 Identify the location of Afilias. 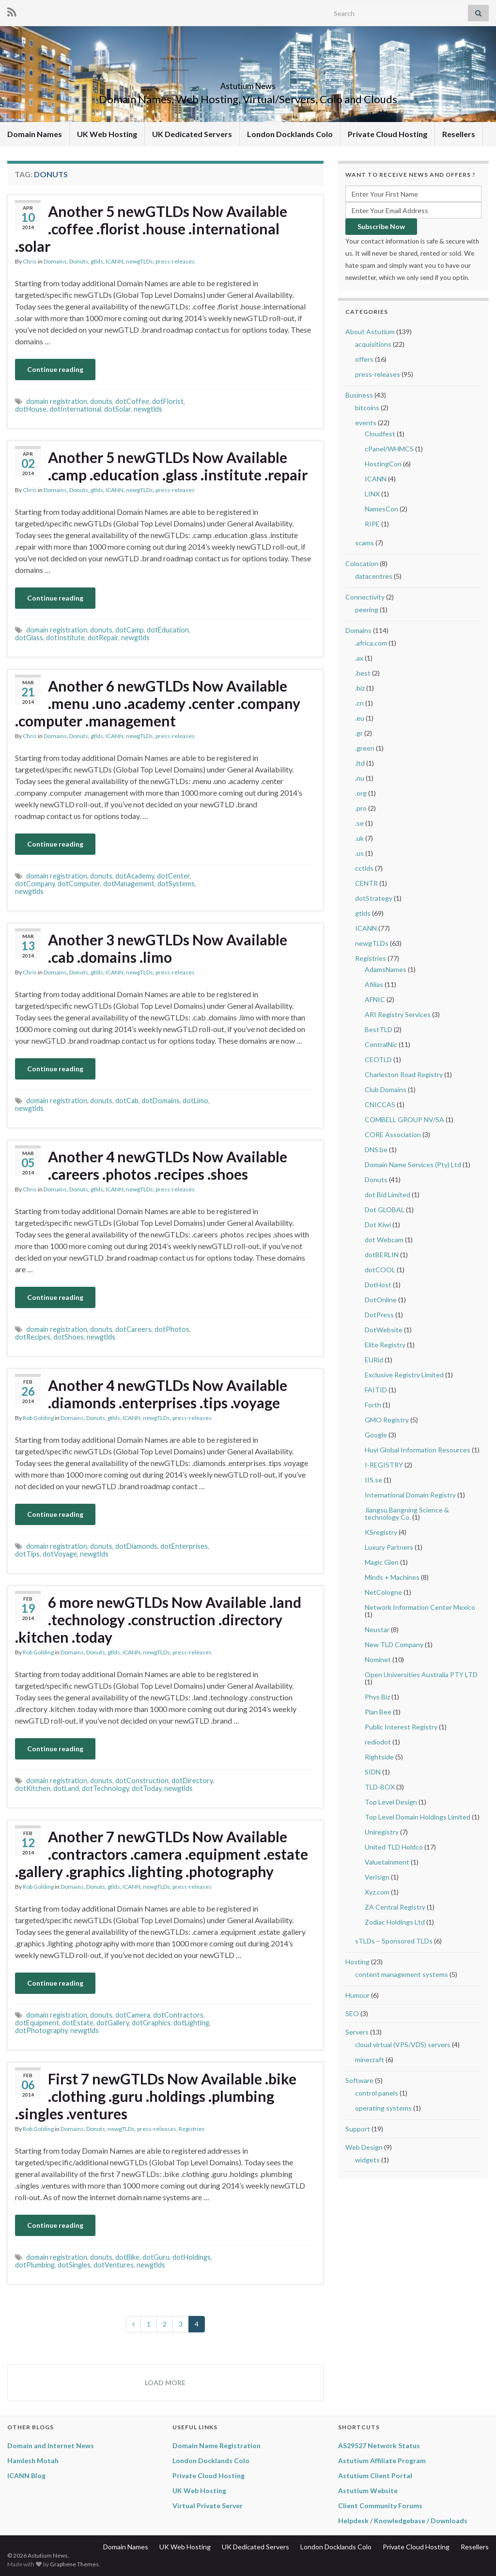
(374, 984).